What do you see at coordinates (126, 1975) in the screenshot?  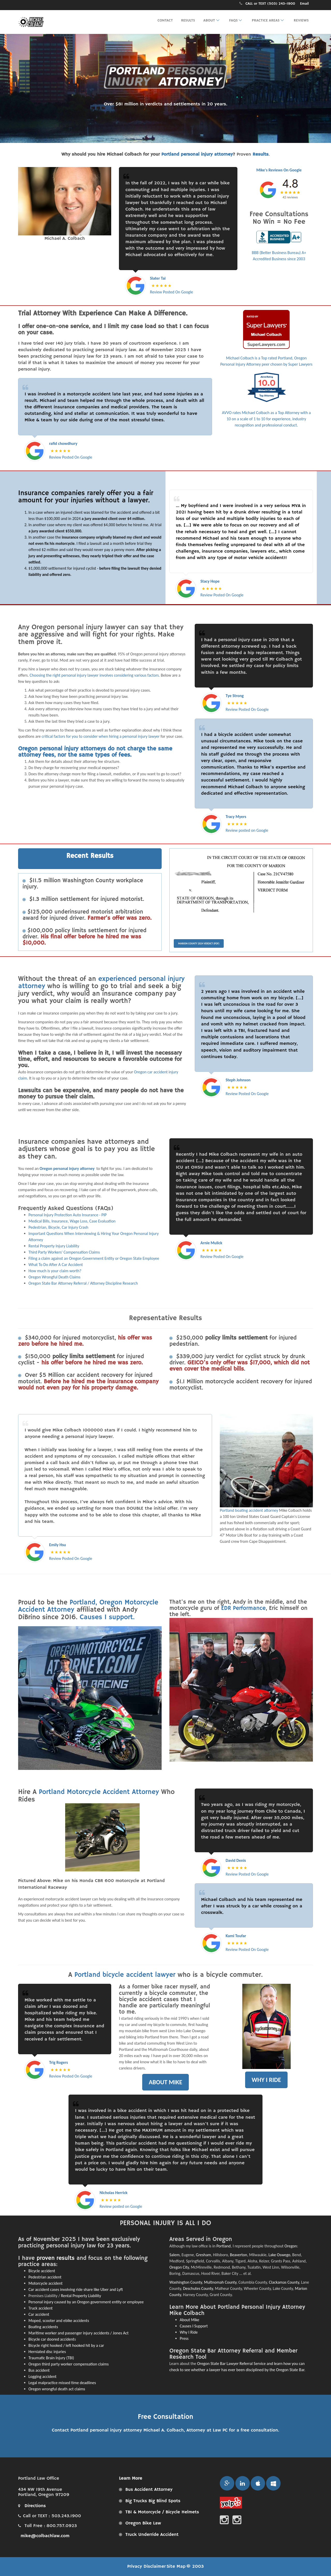 I see `Portland bicycle accident lawyer` at bounding box center [126, 1975].